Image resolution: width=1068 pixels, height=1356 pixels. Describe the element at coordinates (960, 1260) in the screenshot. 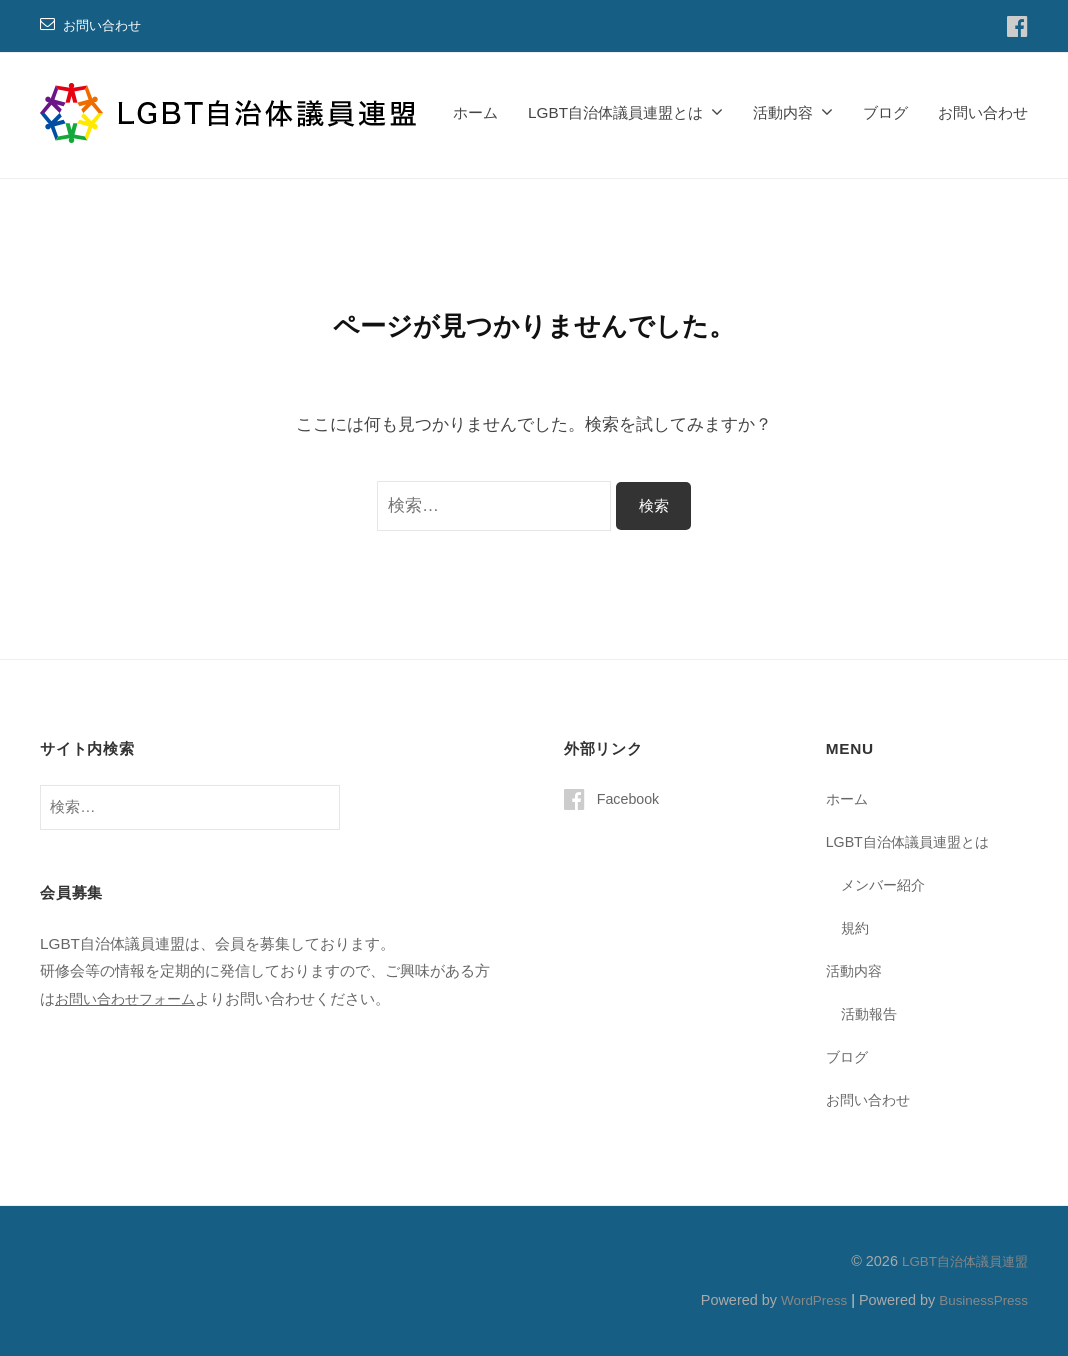

I see `LGBT自治体議員連盟` at that location.